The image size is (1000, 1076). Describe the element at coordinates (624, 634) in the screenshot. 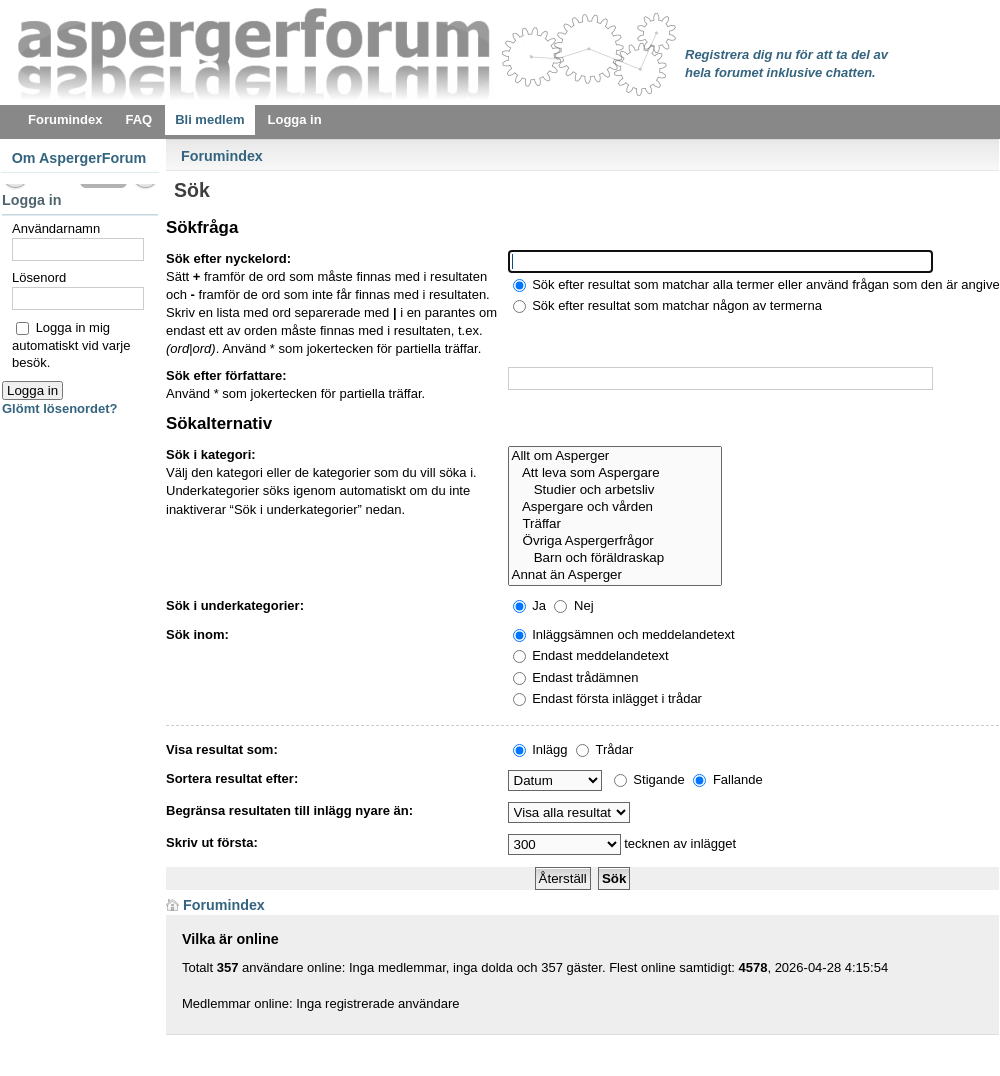

I see `Inläggsämnen och meddelandetext` at that location.